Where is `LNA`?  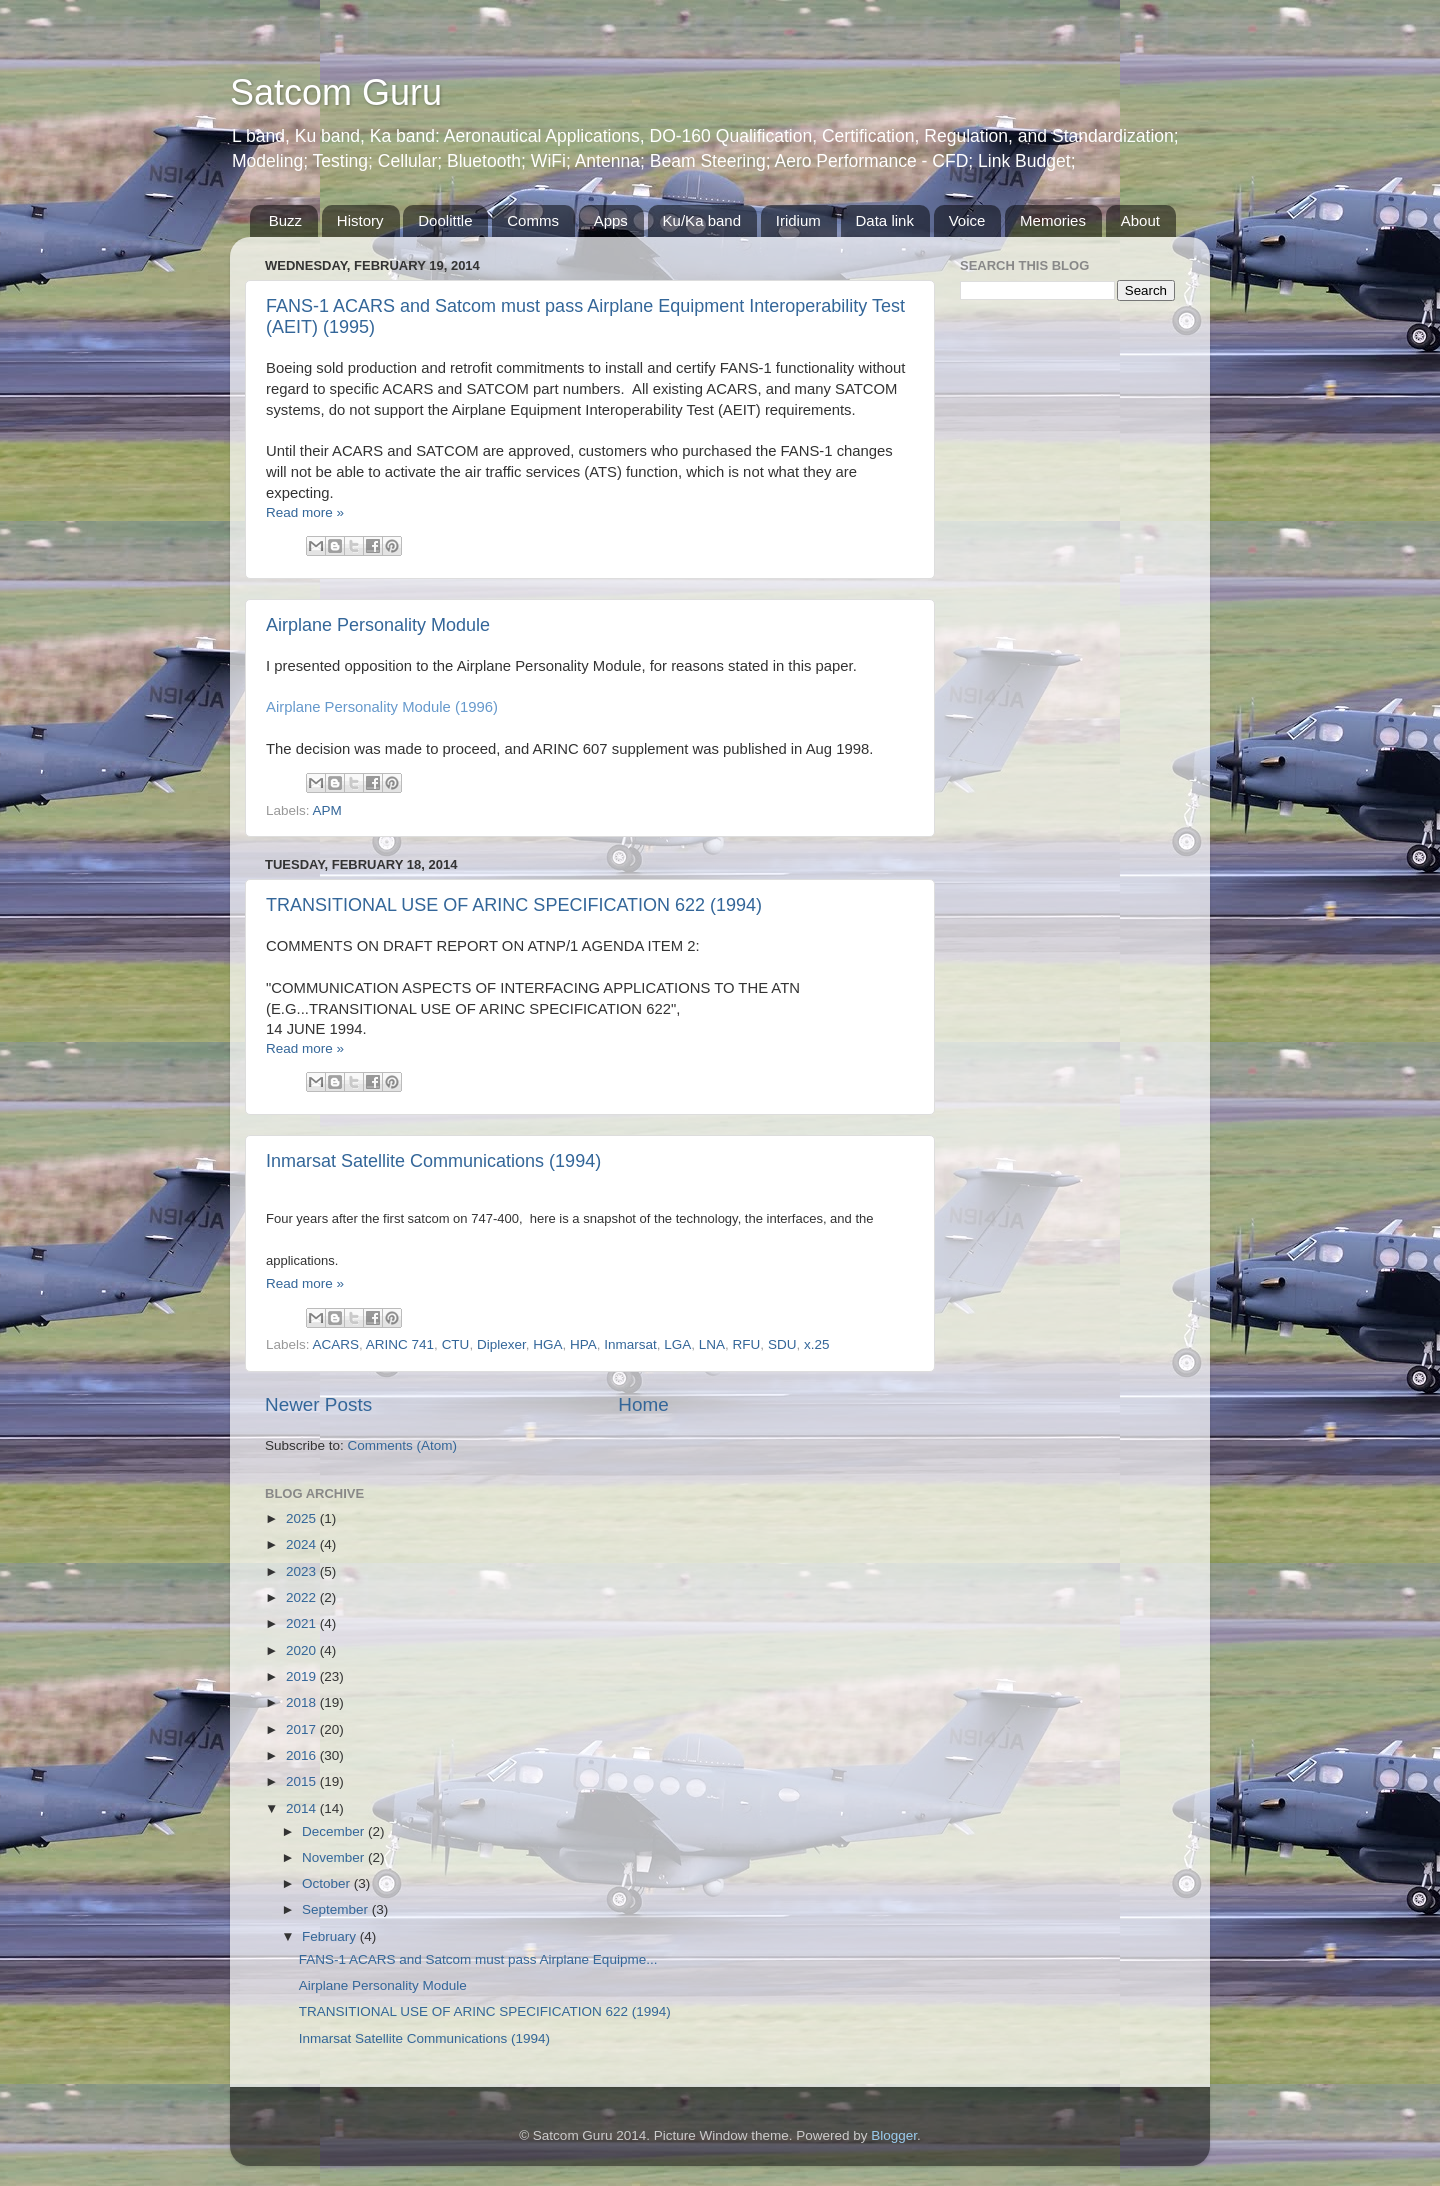
LNA is located at coordinates (712, 1344).